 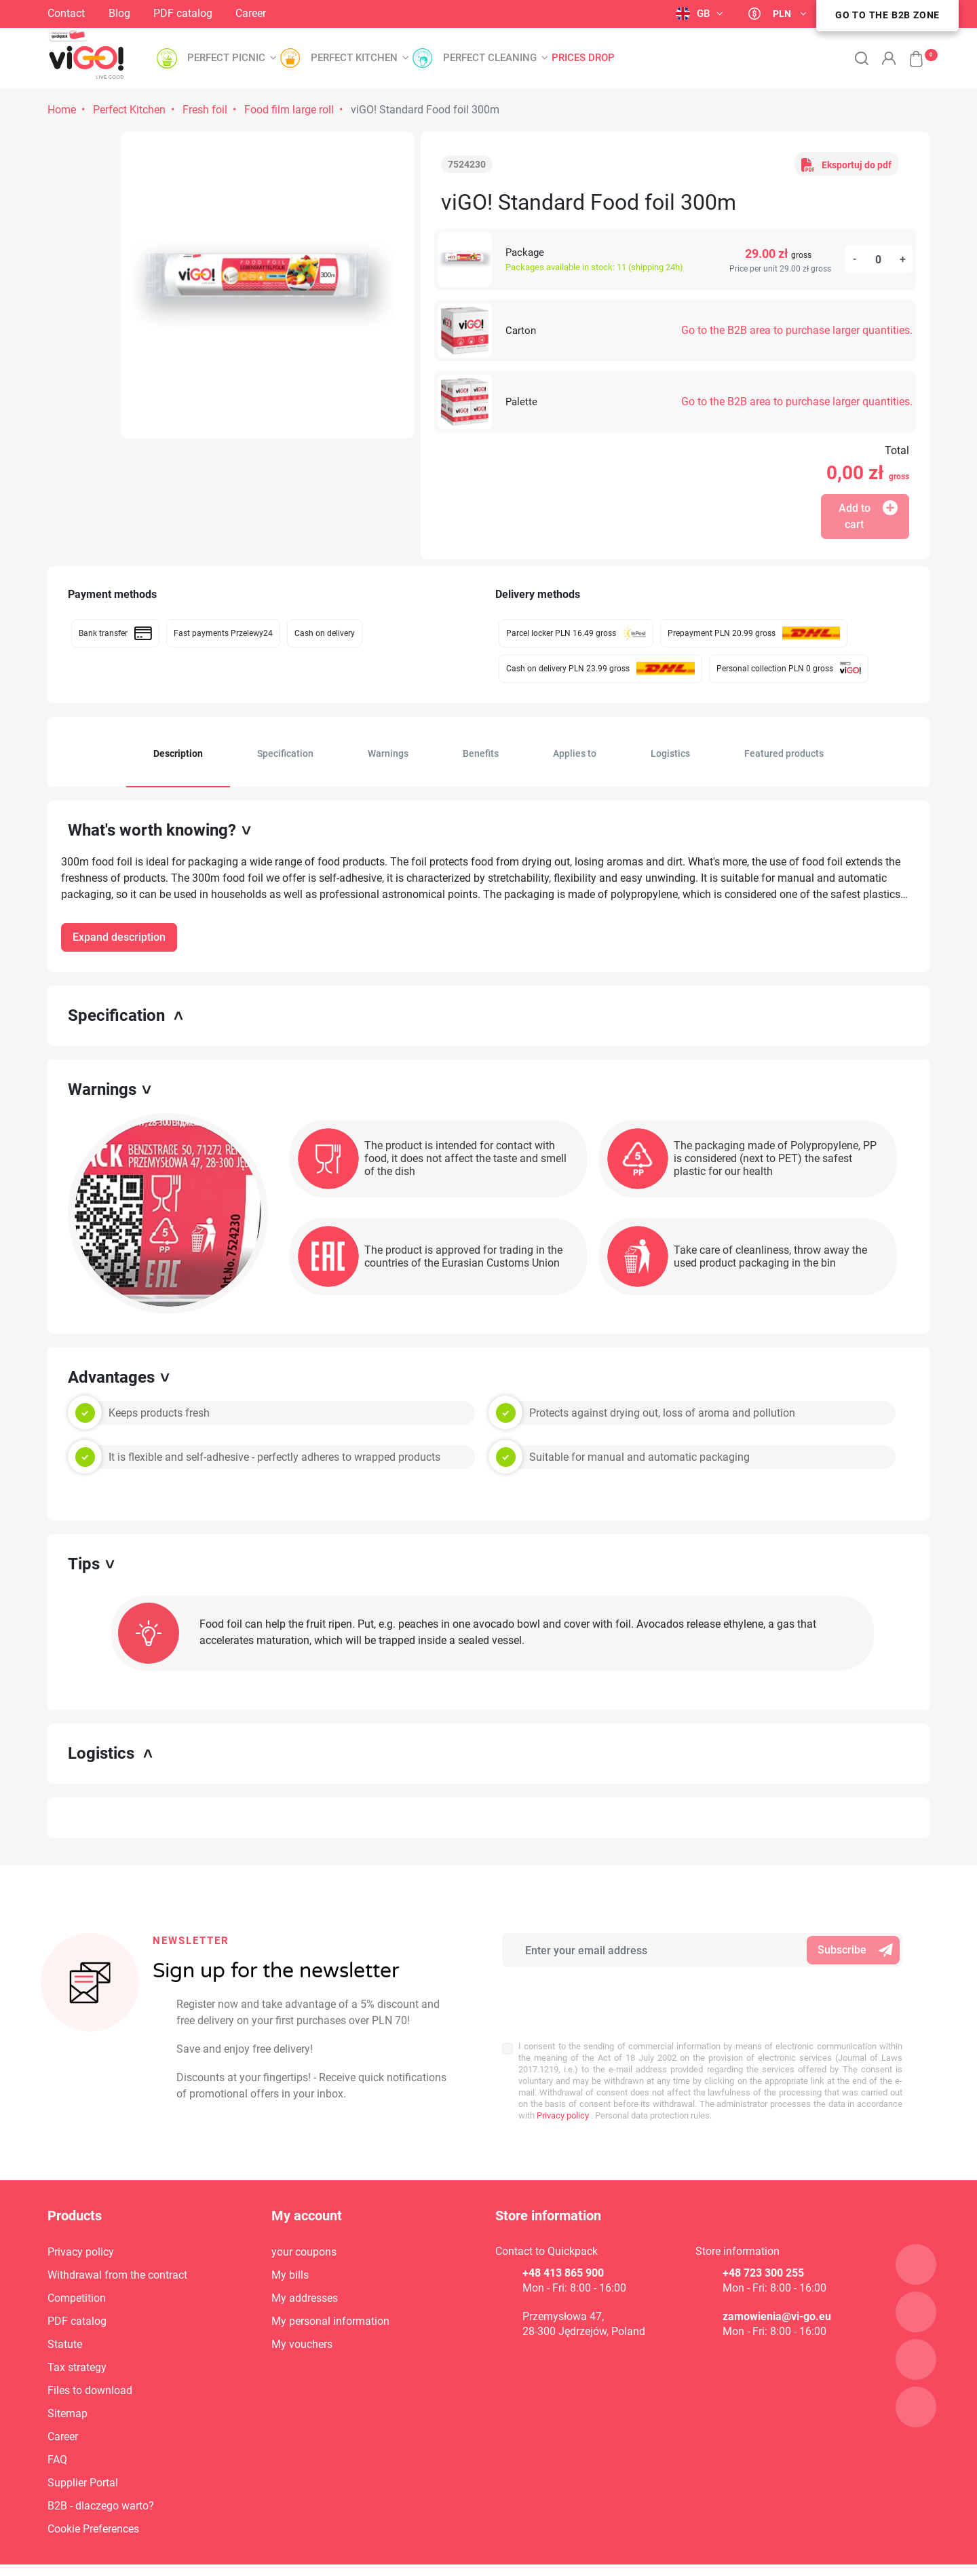 I want to click on Home, so click(x=61, y=109).